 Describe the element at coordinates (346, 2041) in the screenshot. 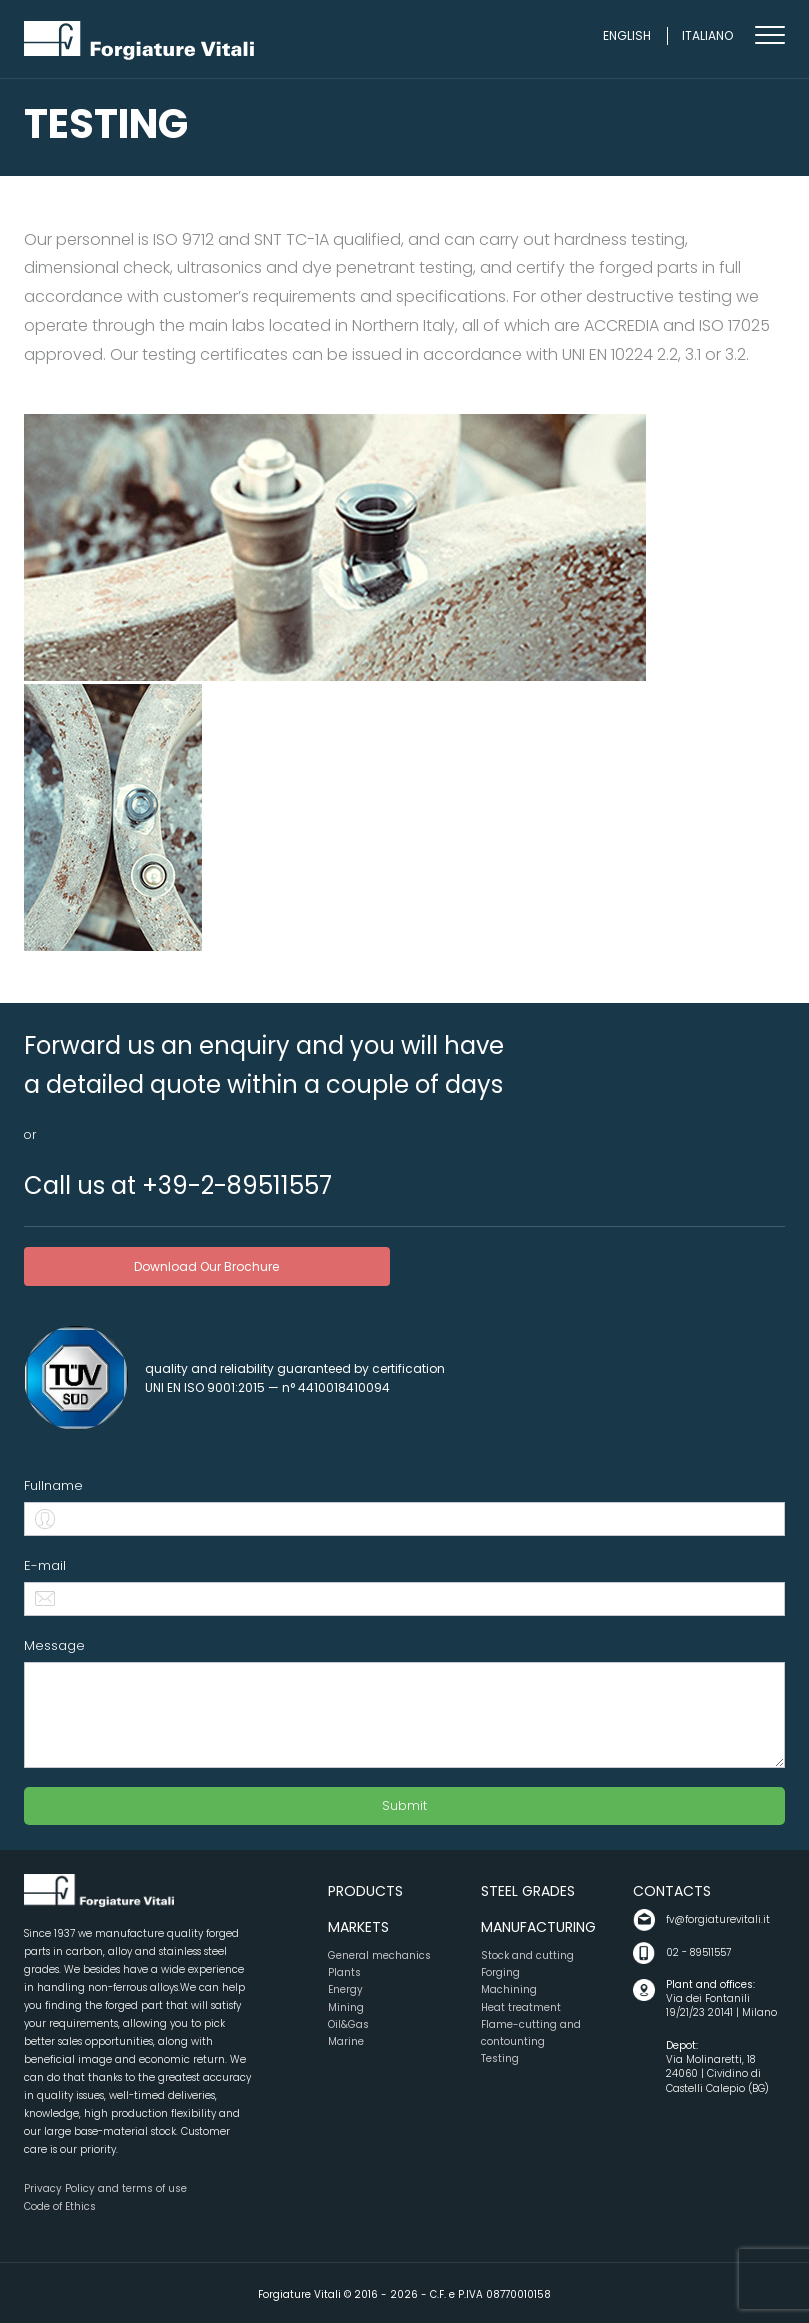

I see `Marine` at that location.